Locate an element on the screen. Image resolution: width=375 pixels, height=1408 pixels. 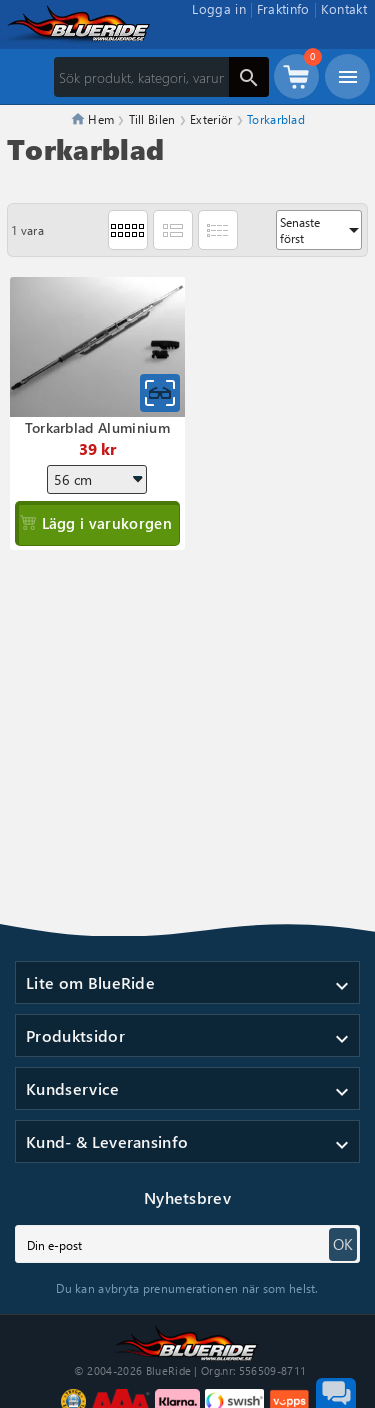
Logga in is located at coordinates (219, 8).